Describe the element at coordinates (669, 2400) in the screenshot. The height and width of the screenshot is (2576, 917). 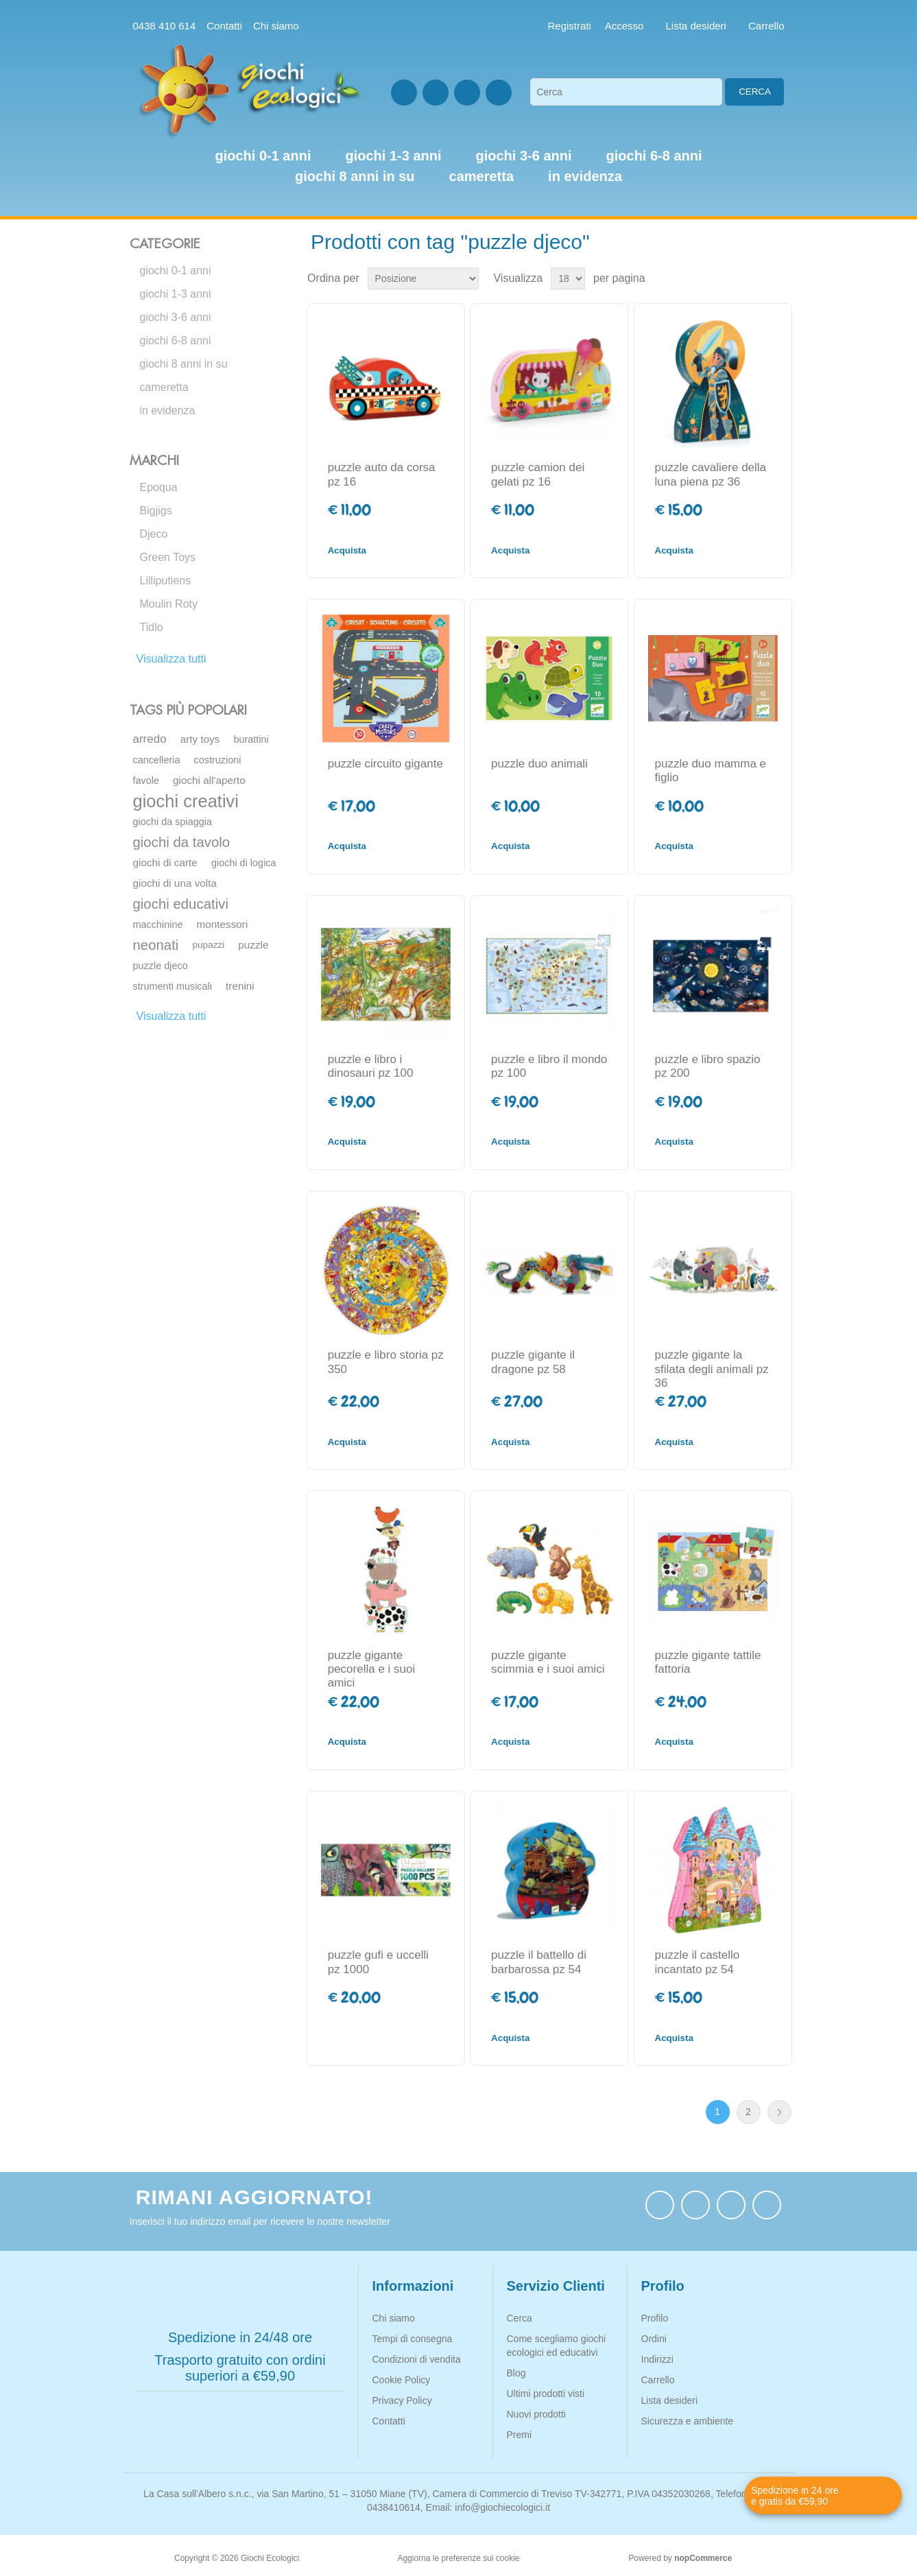
I see `Lista desideri` at that location.